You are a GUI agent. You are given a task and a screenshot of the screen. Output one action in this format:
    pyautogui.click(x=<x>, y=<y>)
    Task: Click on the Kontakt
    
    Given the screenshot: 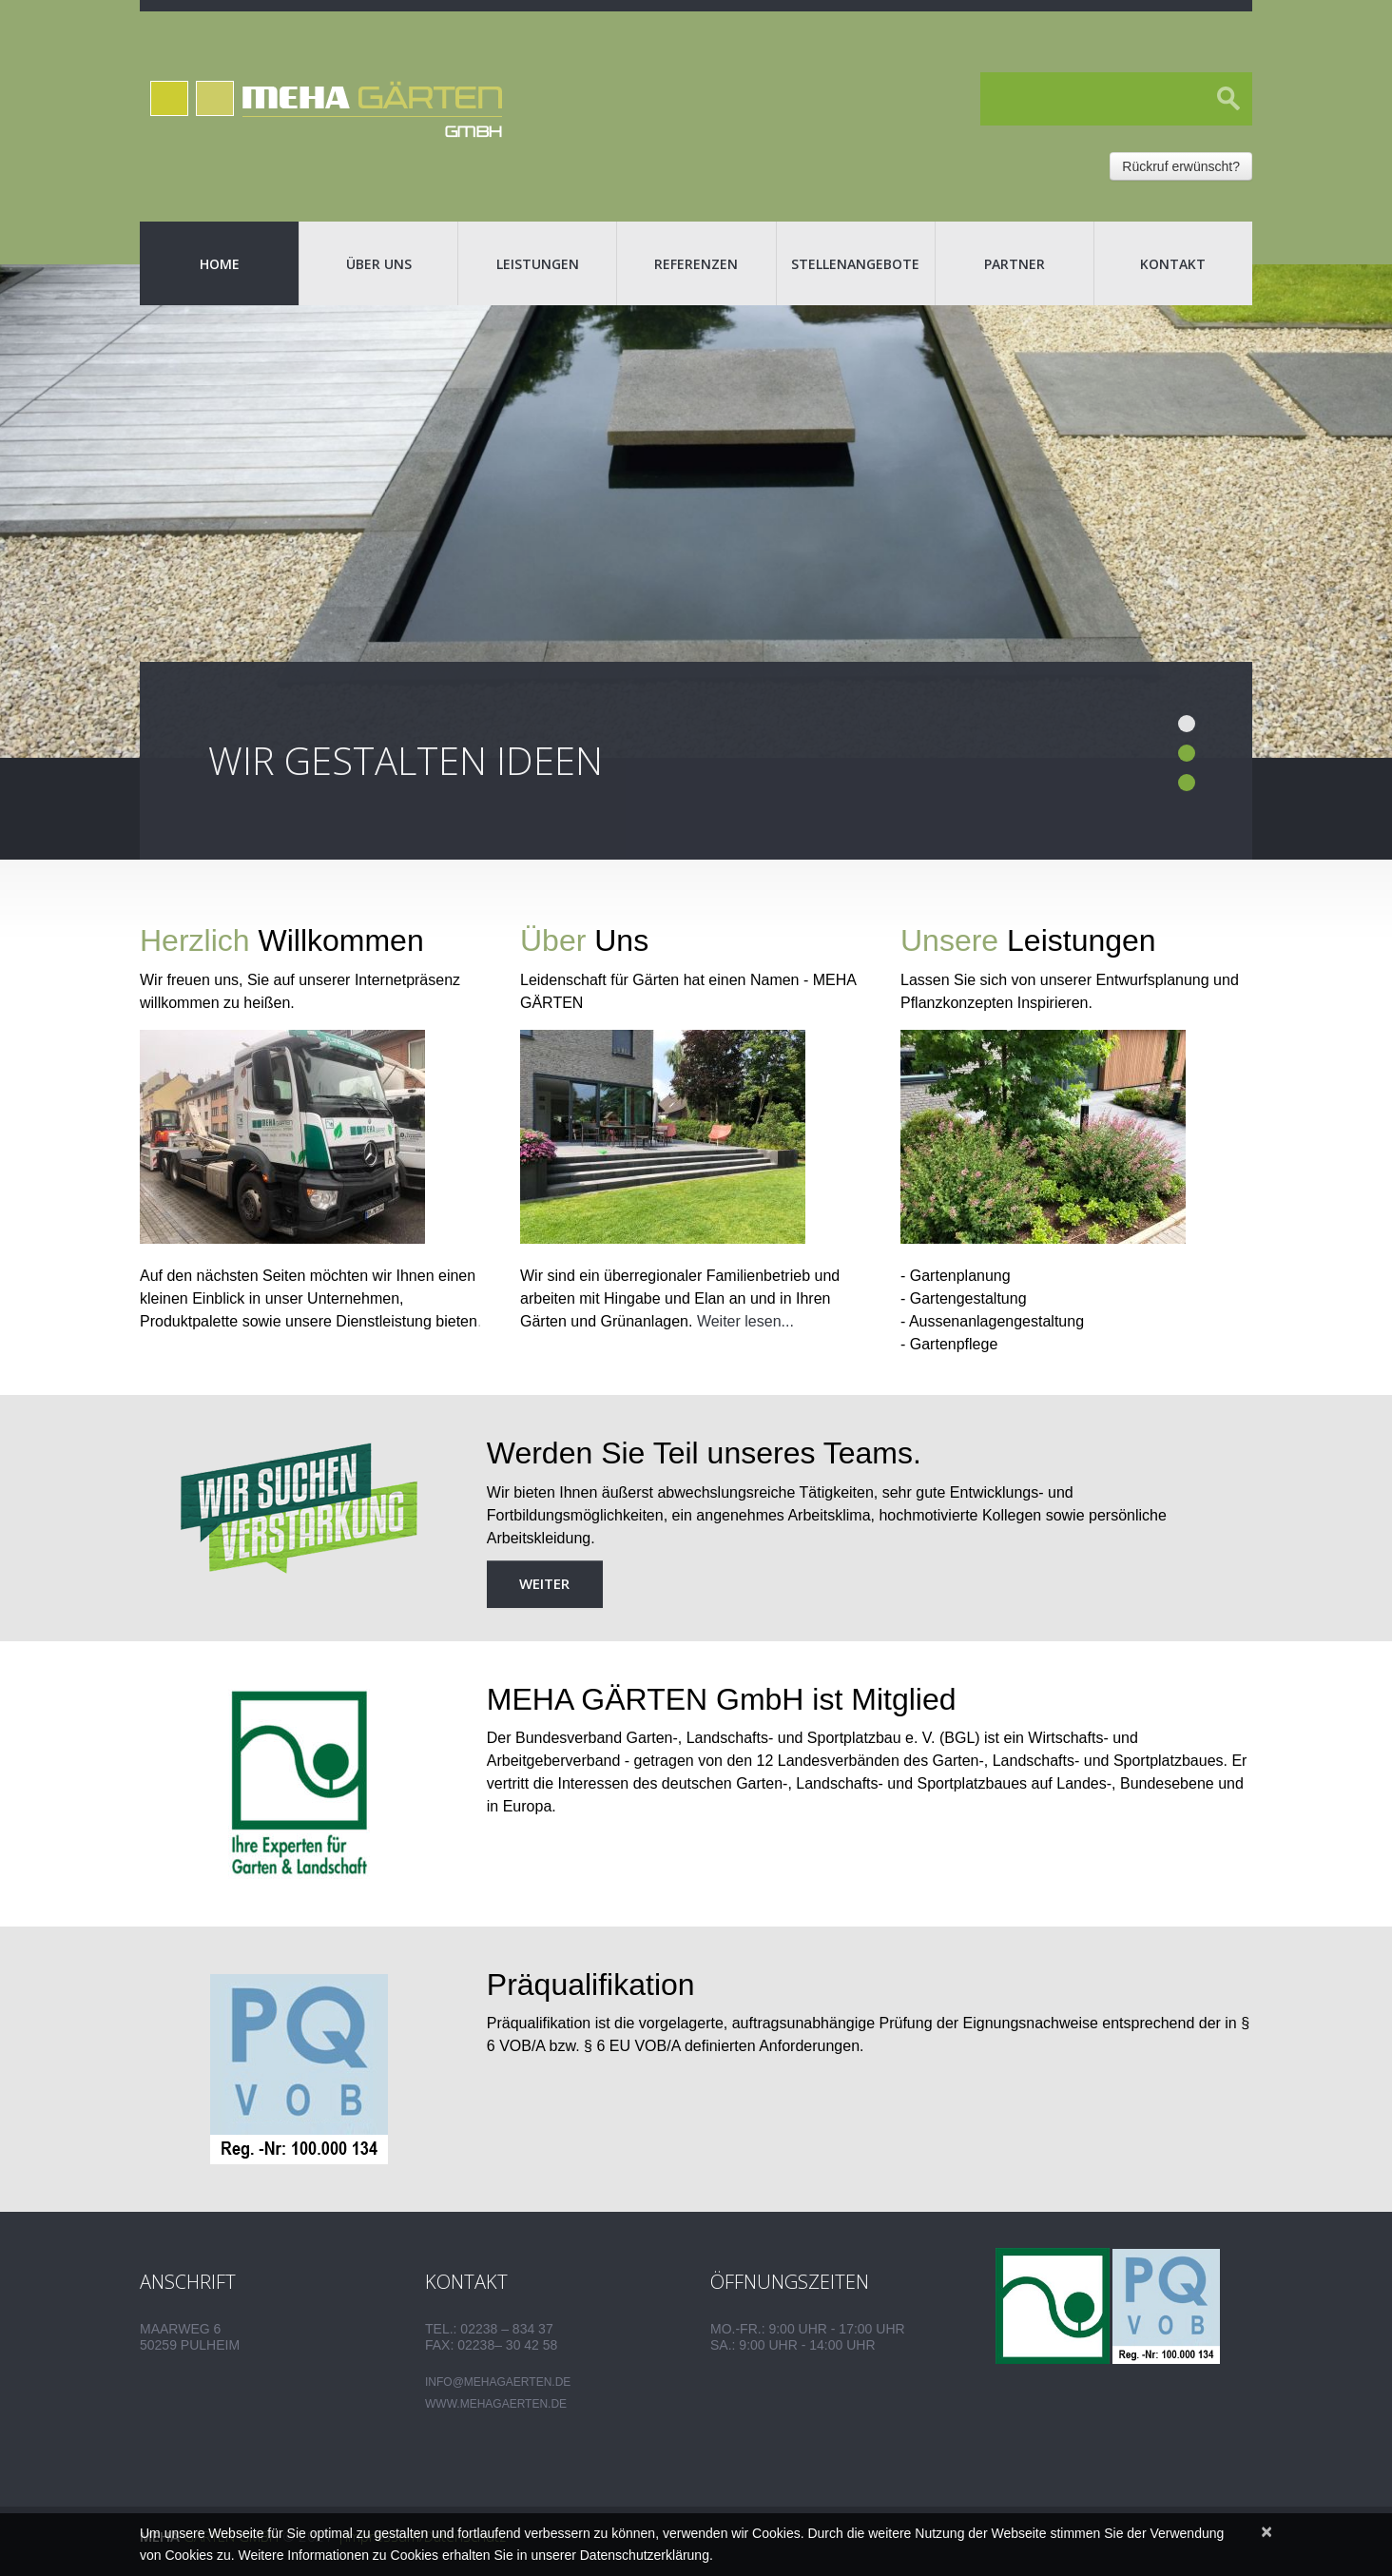 What is the action you would take?
    pyautogui.click(x=1173, y=264)
    